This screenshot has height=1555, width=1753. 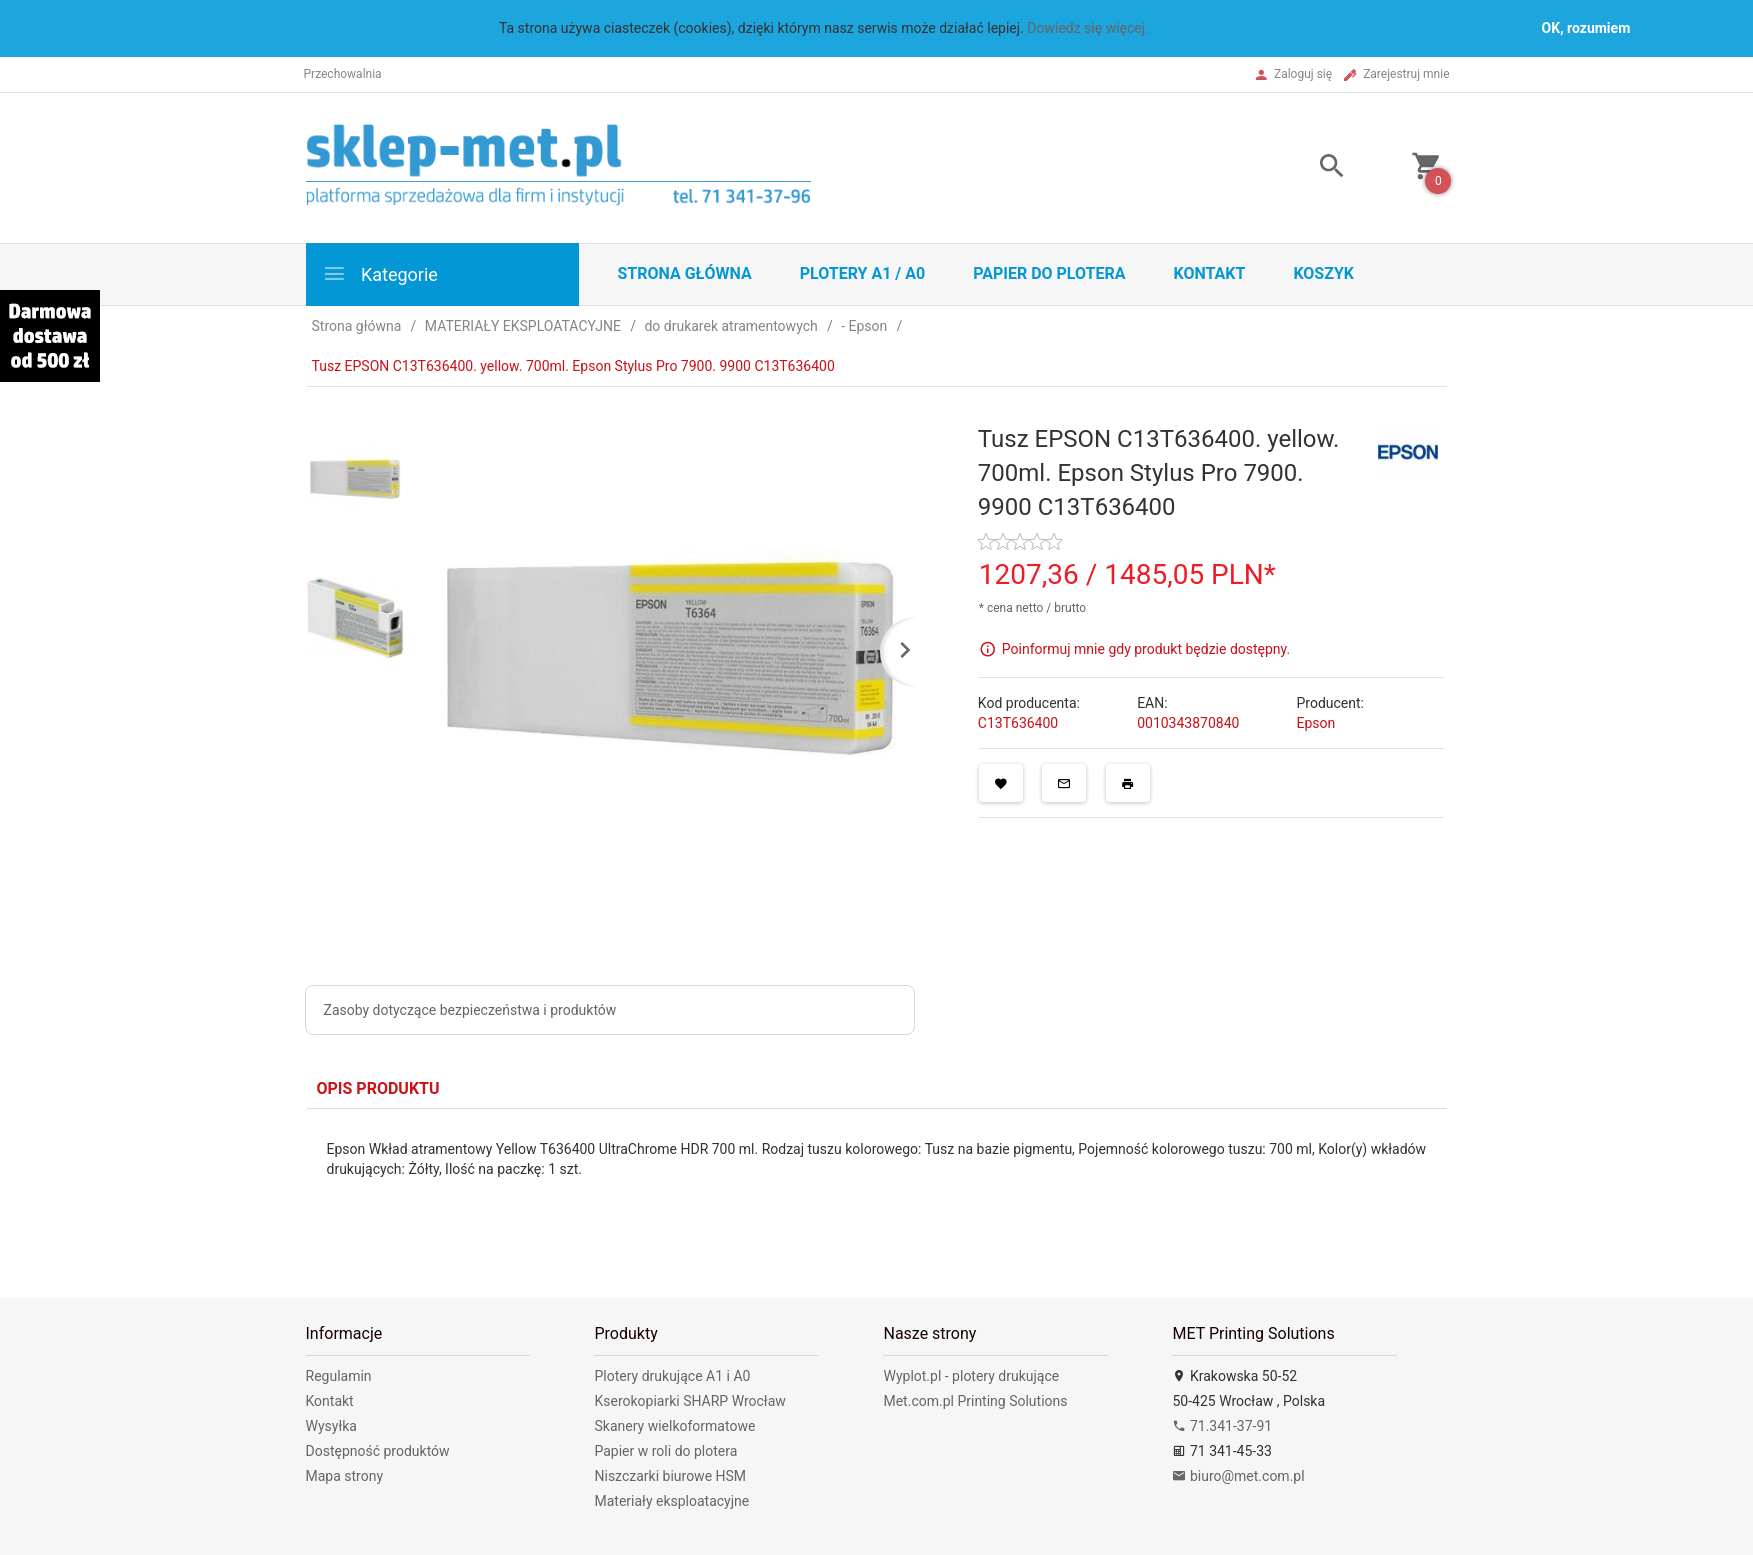 I want to click on Wysyłka, so click(x=331, y=1426).